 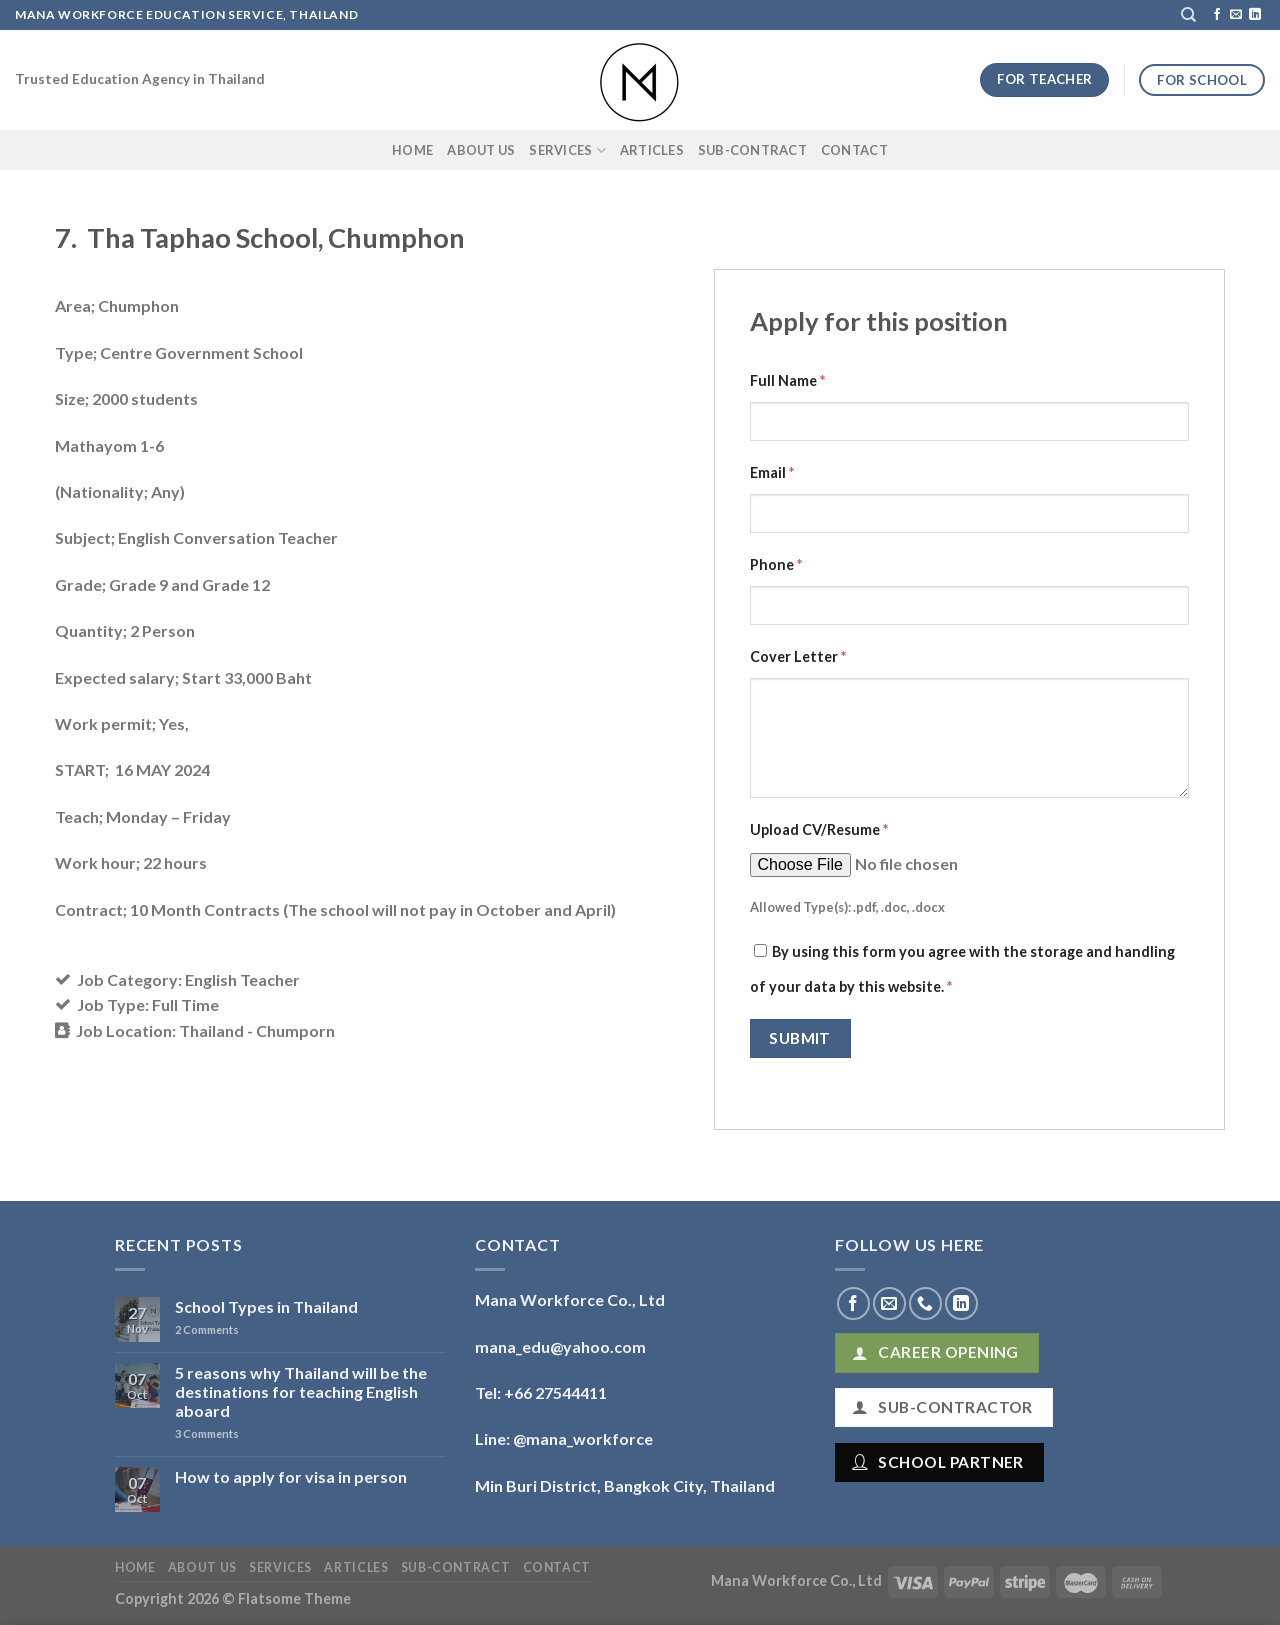 What do you see at coordinates (752, 150) in the screenshot?
I see `Sub-Contract` at bounding box center [752, 150].